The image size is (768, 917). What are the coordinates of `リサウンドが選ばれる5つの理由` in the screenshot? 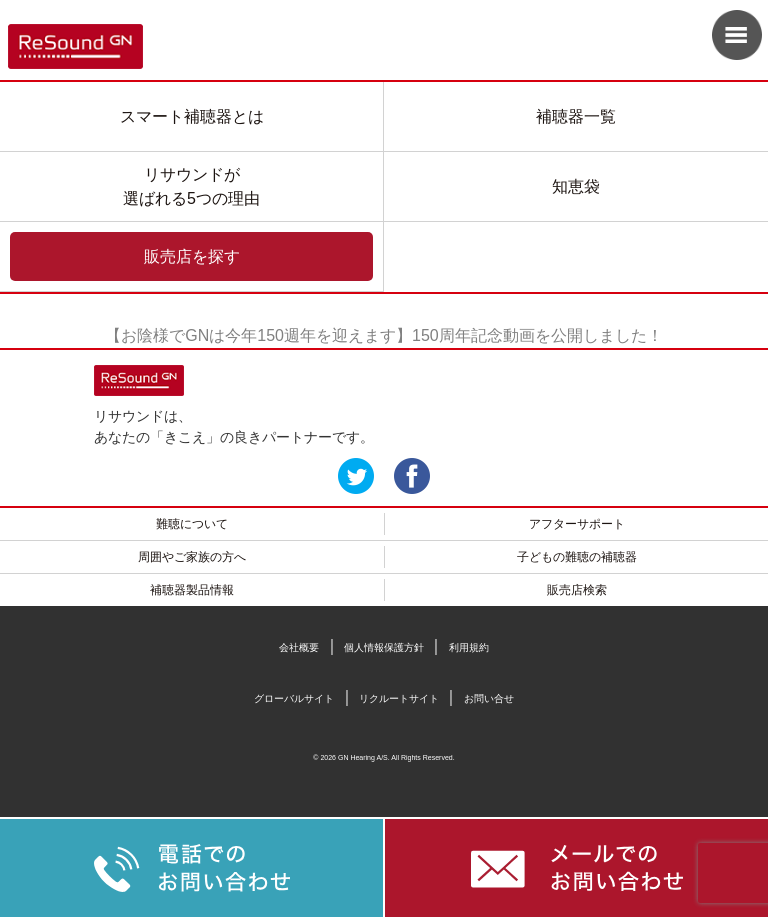 It's located at (191, 186).